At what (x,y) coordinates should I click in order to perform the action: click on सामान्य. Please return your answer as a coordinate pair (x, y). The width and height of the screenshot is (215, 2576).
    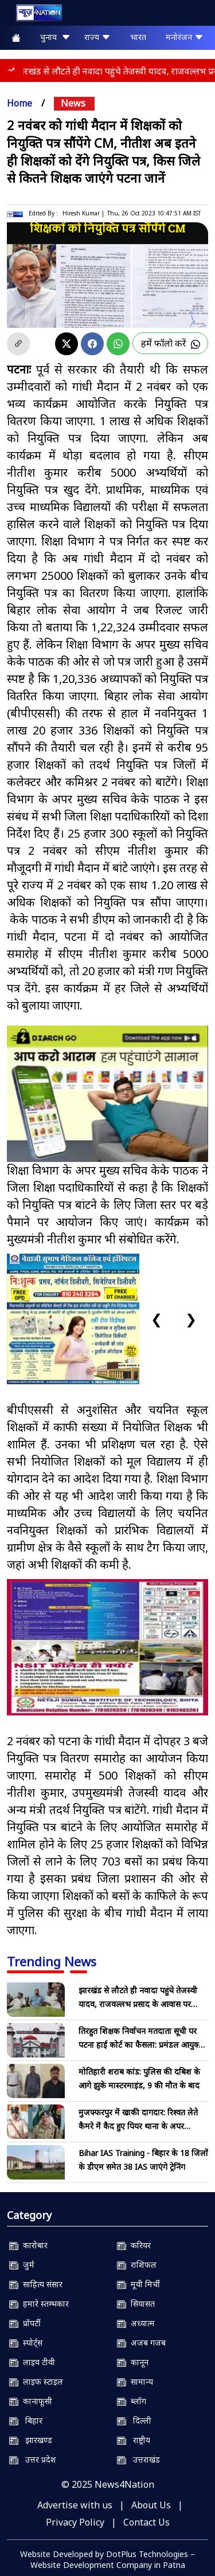
    Looking at the image, I should click on (135, 2381).